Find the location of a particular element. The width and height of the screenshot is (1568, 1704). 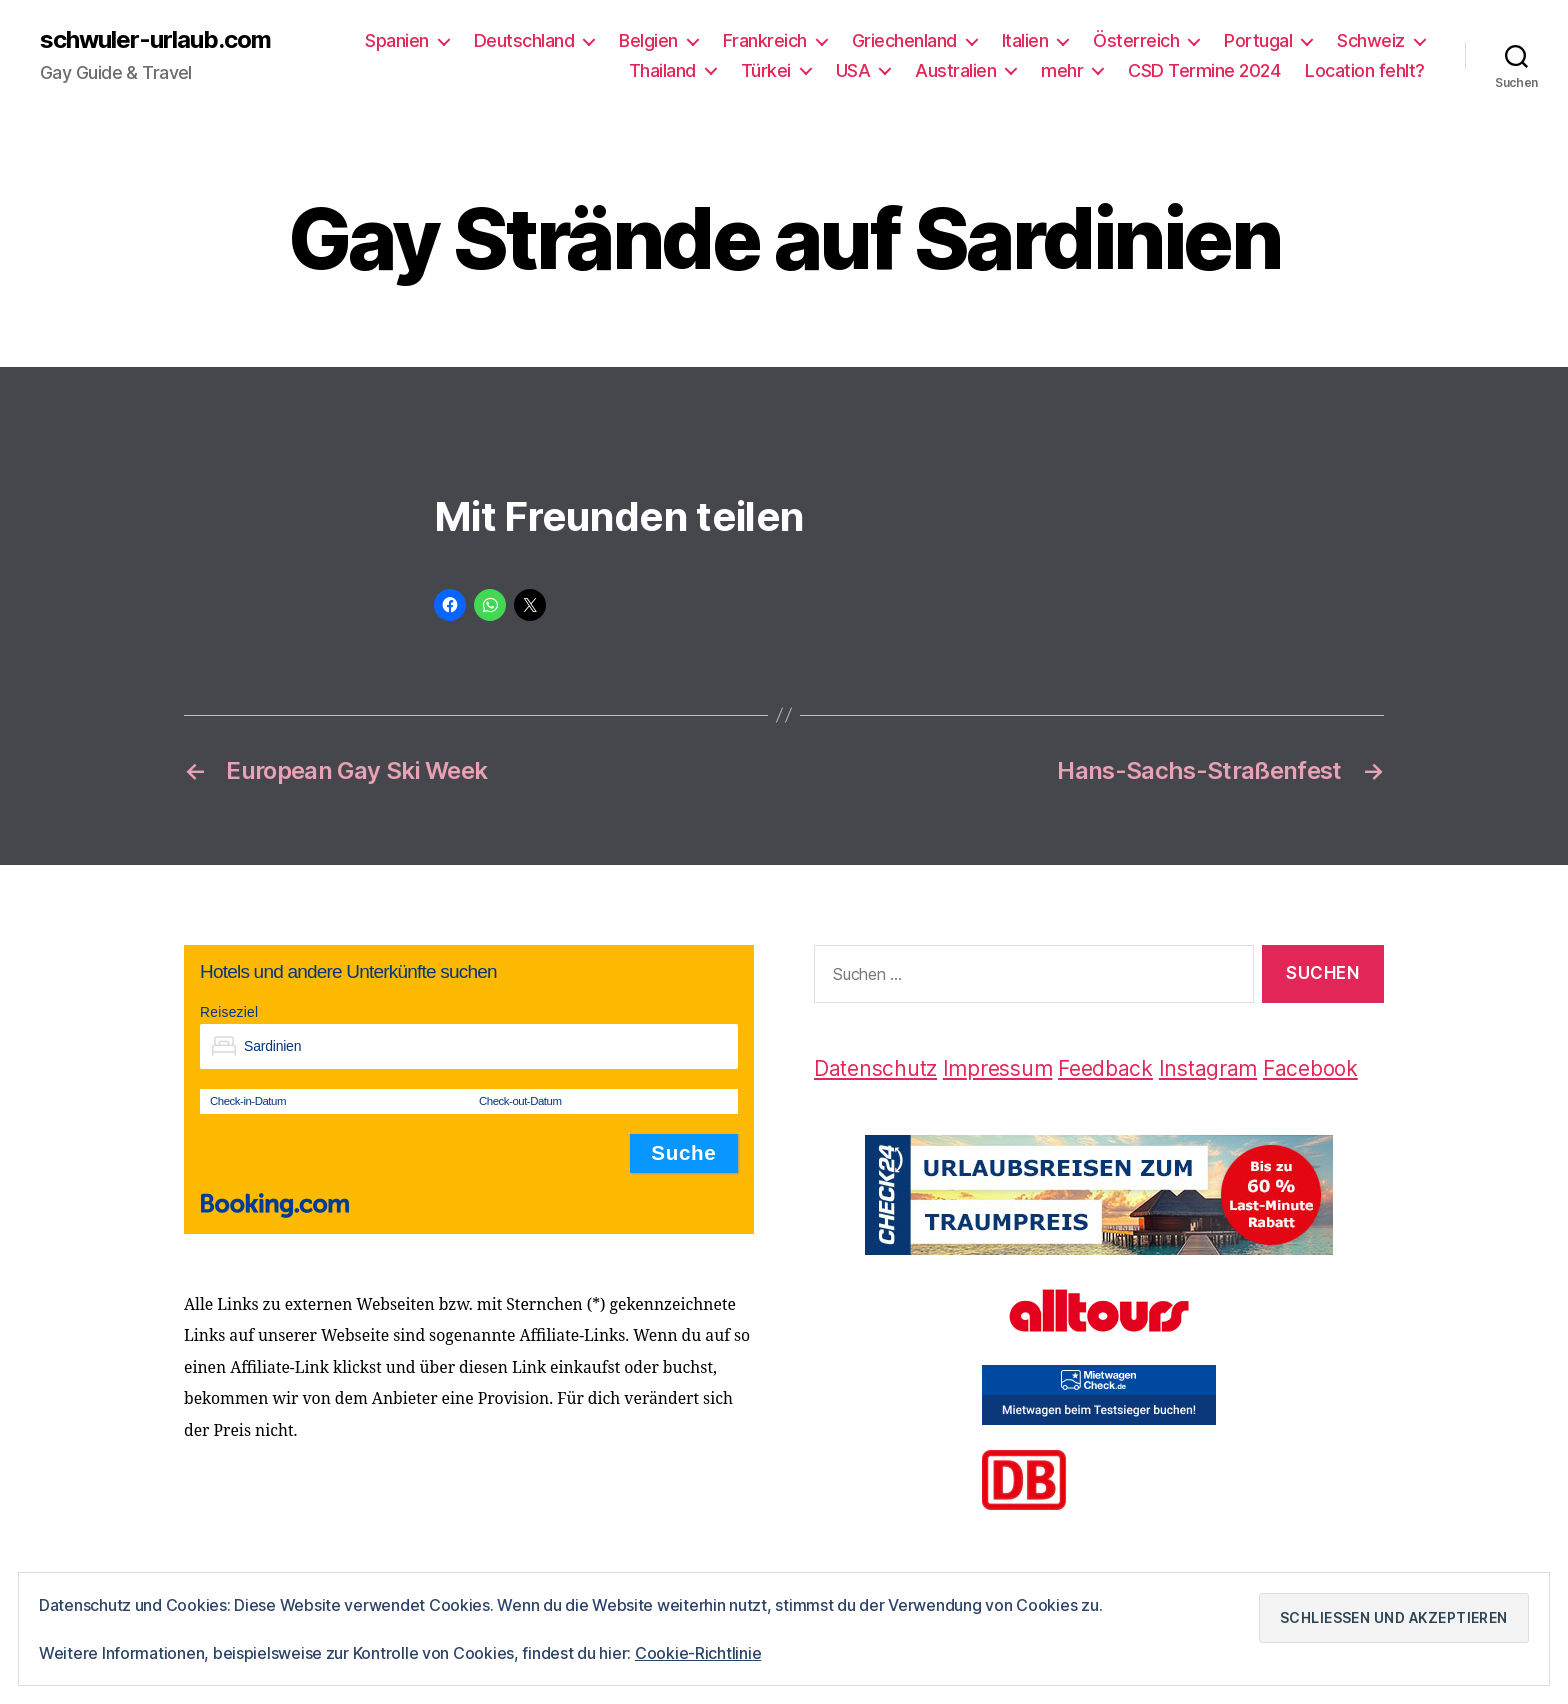

Portugal is located at coordinates (1258, 40).